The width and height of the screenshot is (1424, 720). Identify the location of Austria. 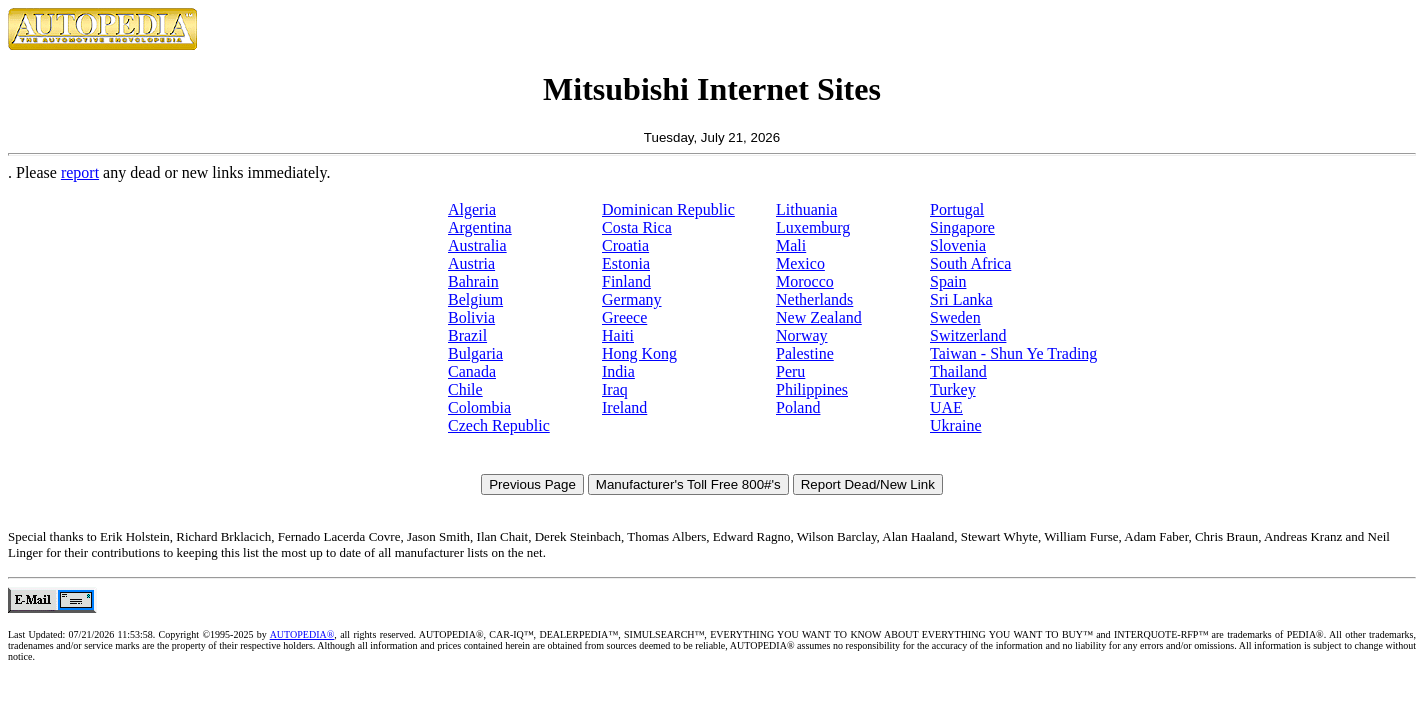
(471, 263).